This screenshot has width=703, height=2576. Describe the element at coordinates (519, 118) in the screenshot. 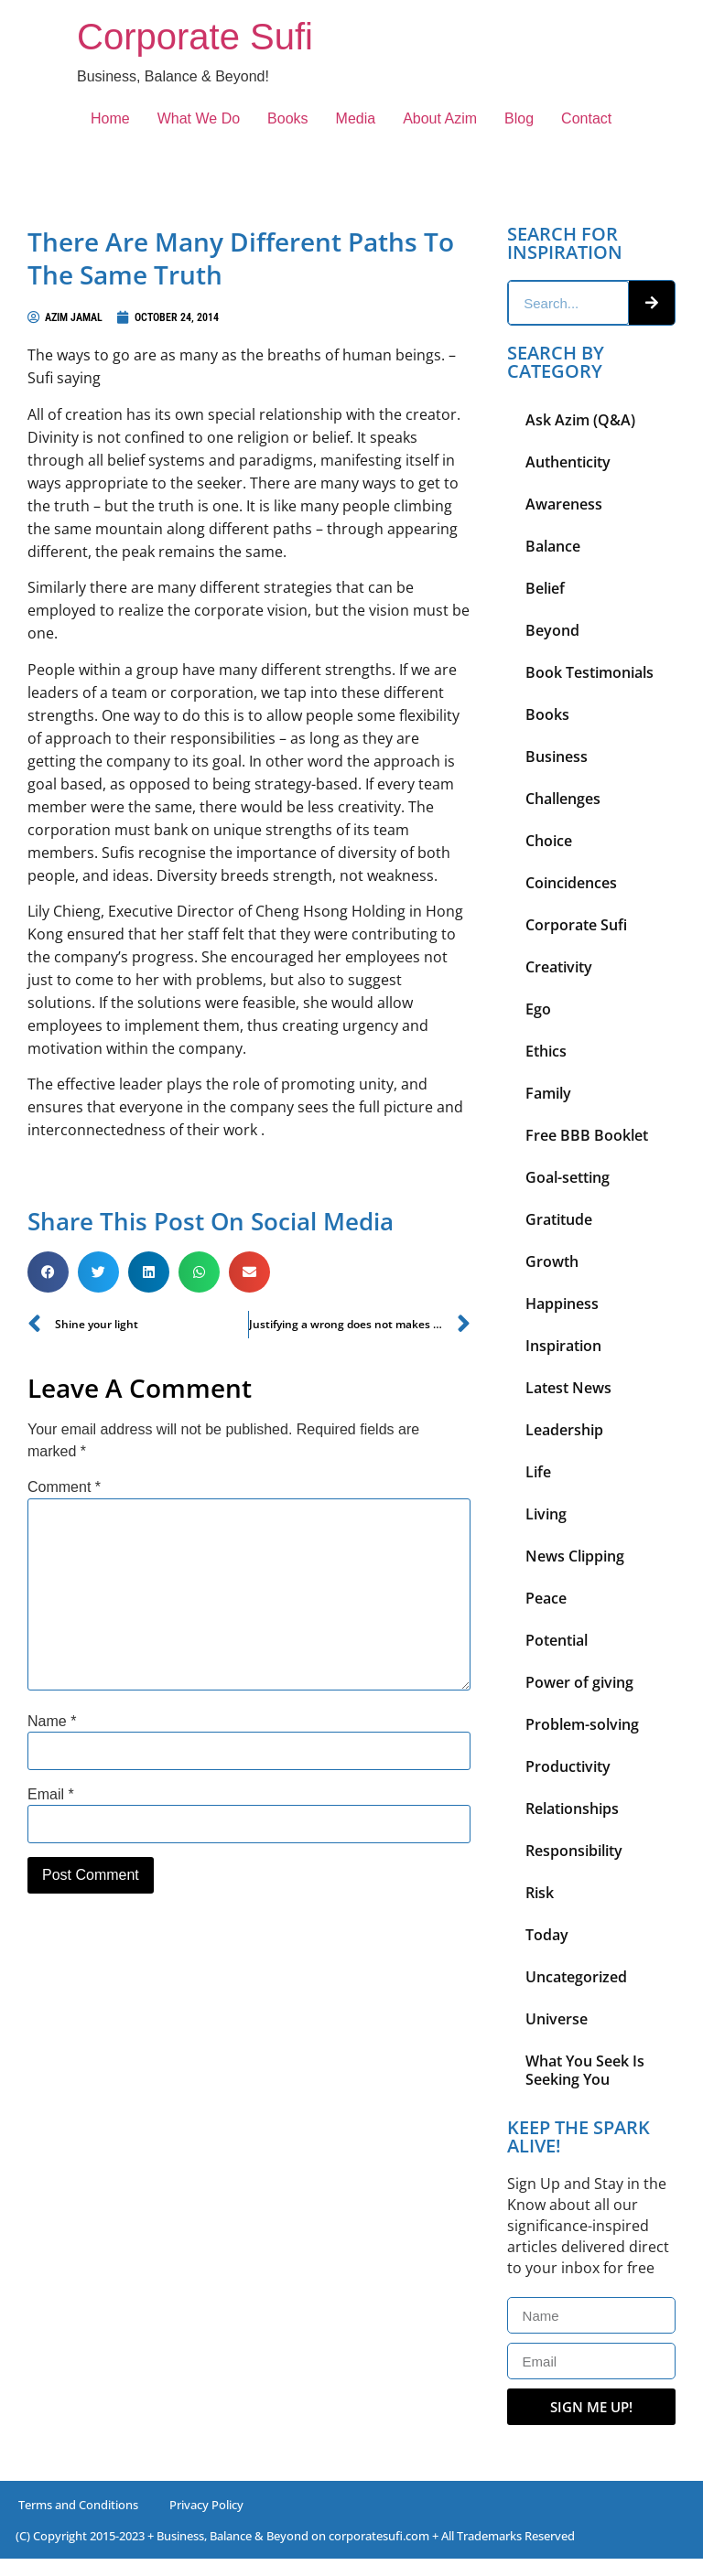

I see `Blog` at that location.